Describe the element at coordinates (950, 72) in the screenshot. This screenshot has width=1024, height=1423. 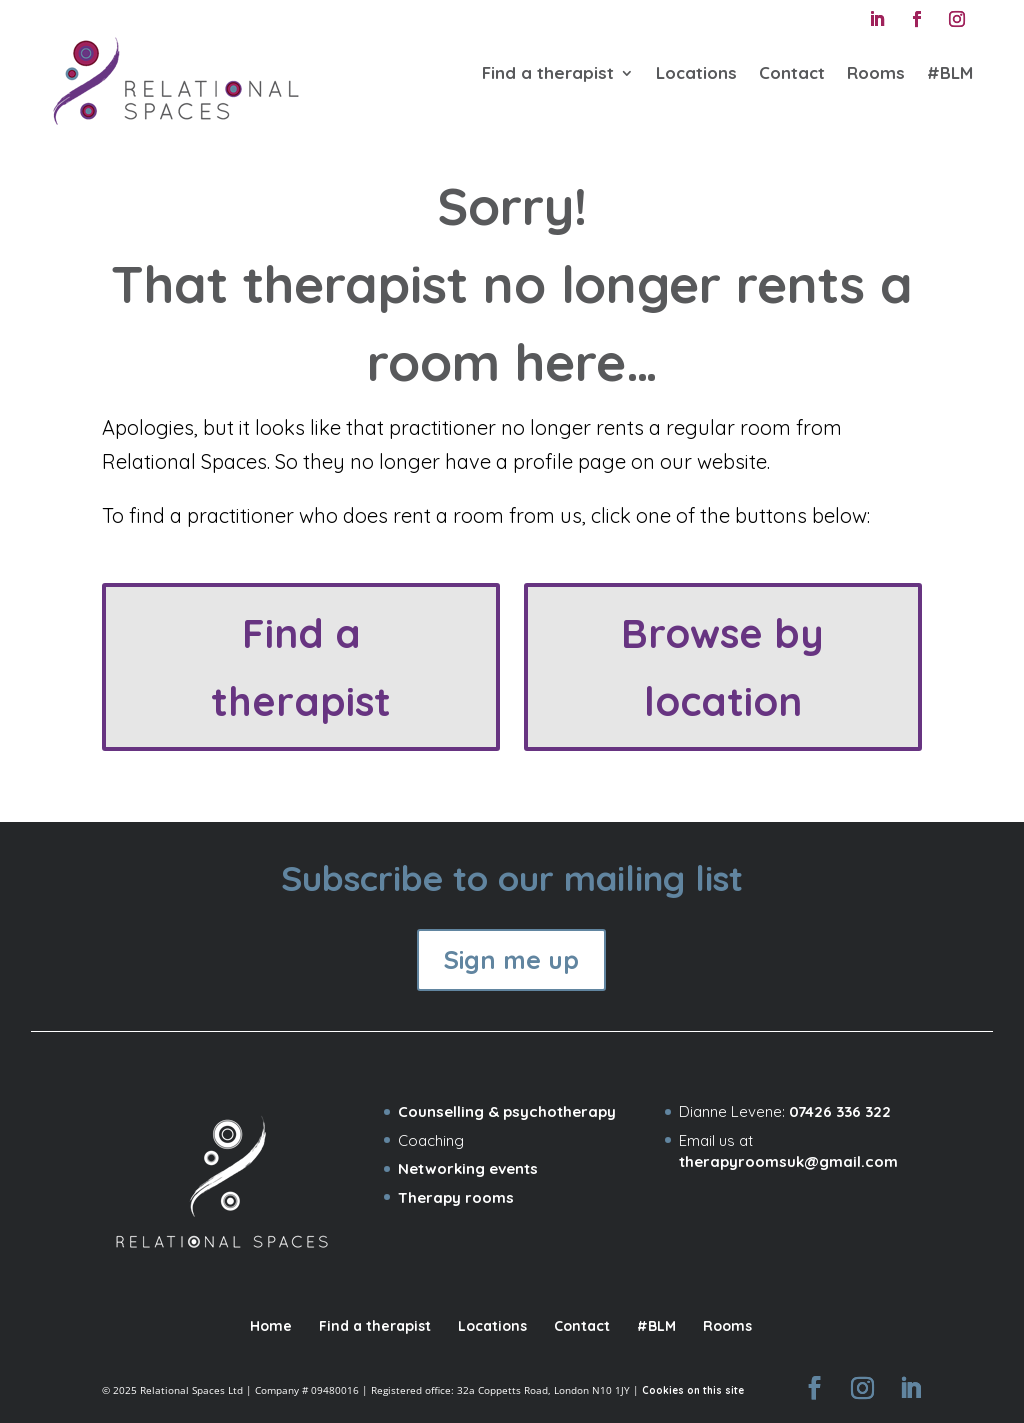
I see `#BLM` at that location.